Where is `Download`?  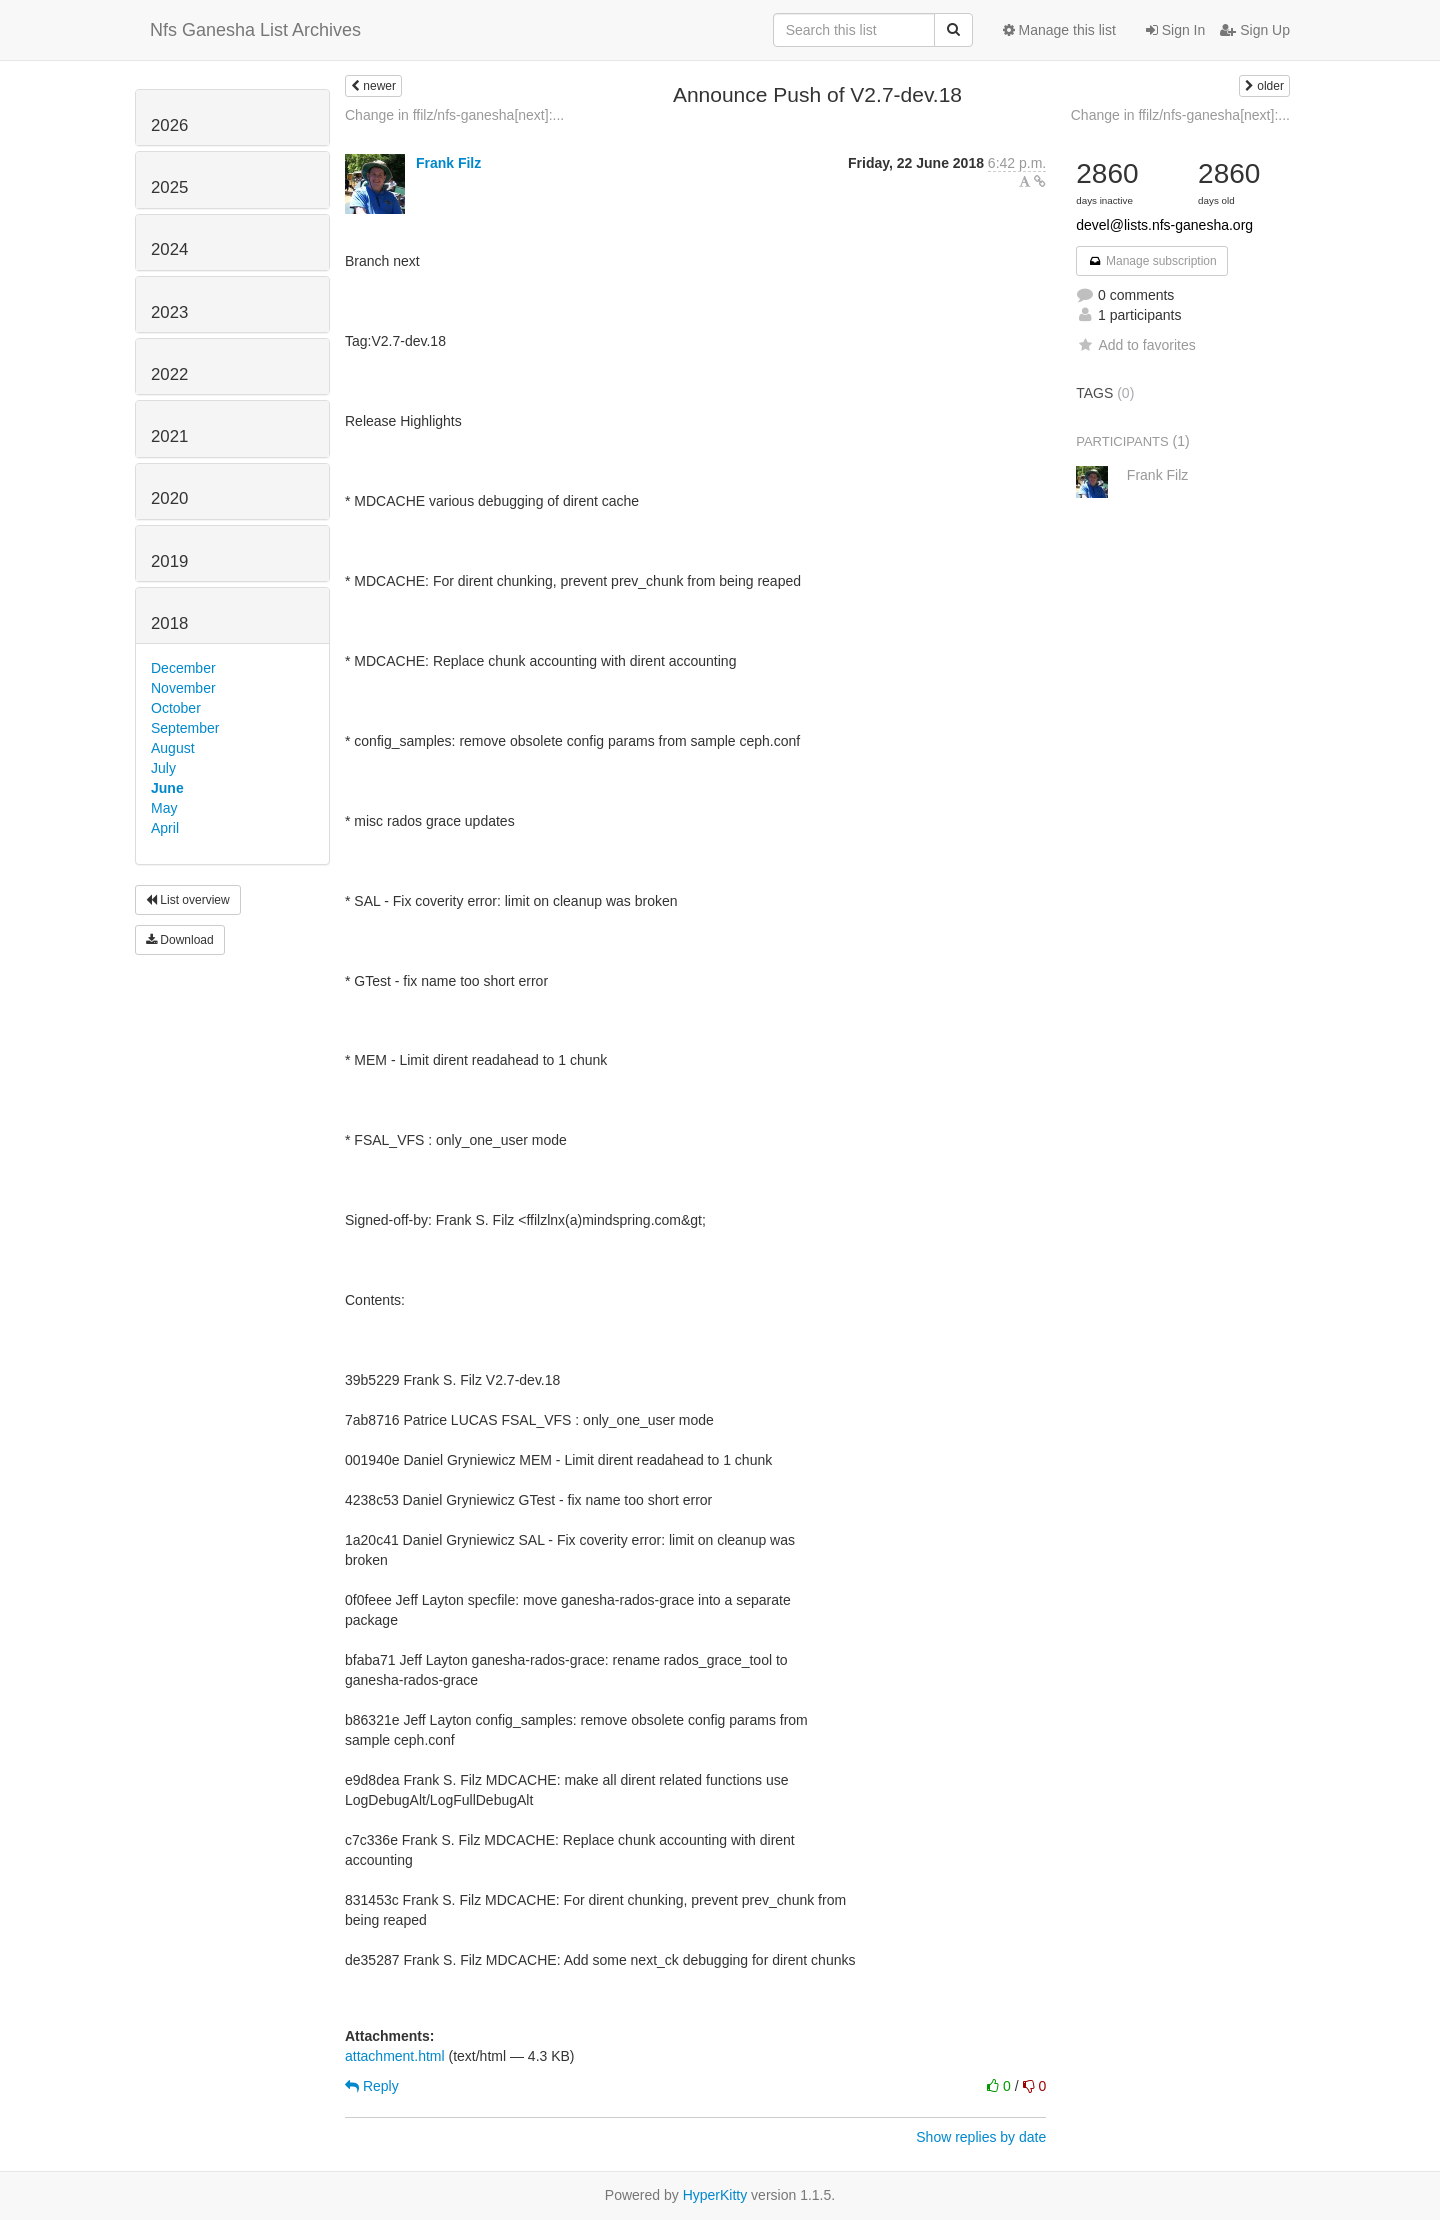
Download is located at coordinates (180, 940).